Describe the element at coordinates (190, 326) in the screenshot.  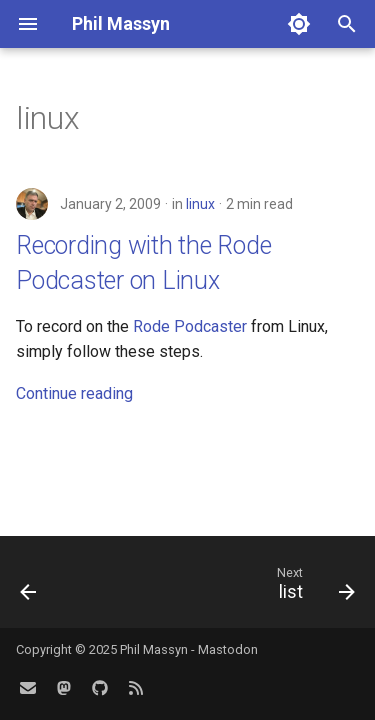
I see `Rode Podcaster` at that location.